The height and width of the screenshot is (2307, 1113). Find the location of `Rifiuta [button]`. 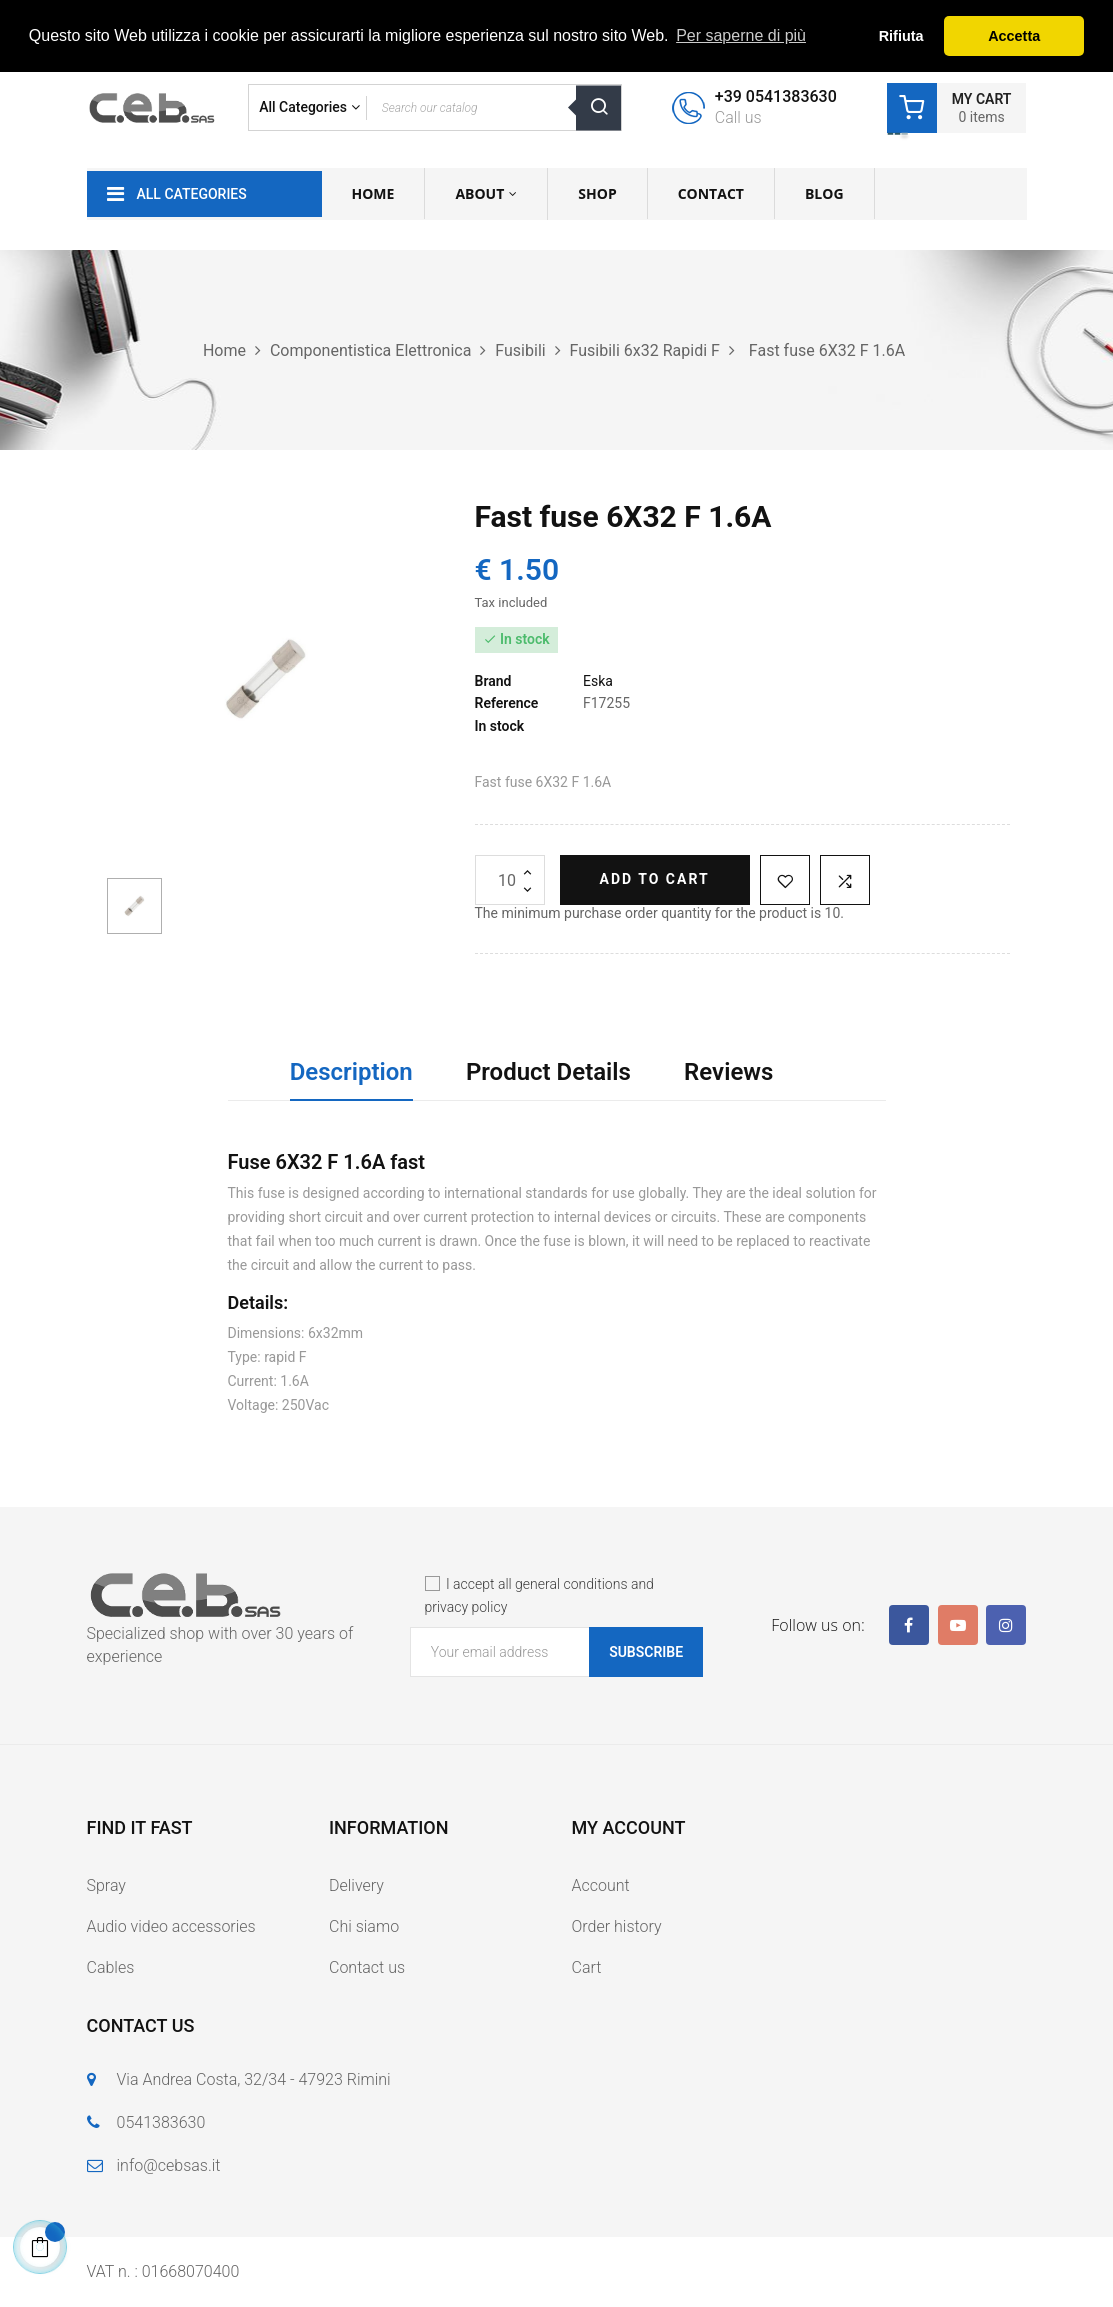

Rifiuta [button] is located at coordinates (901, 36).